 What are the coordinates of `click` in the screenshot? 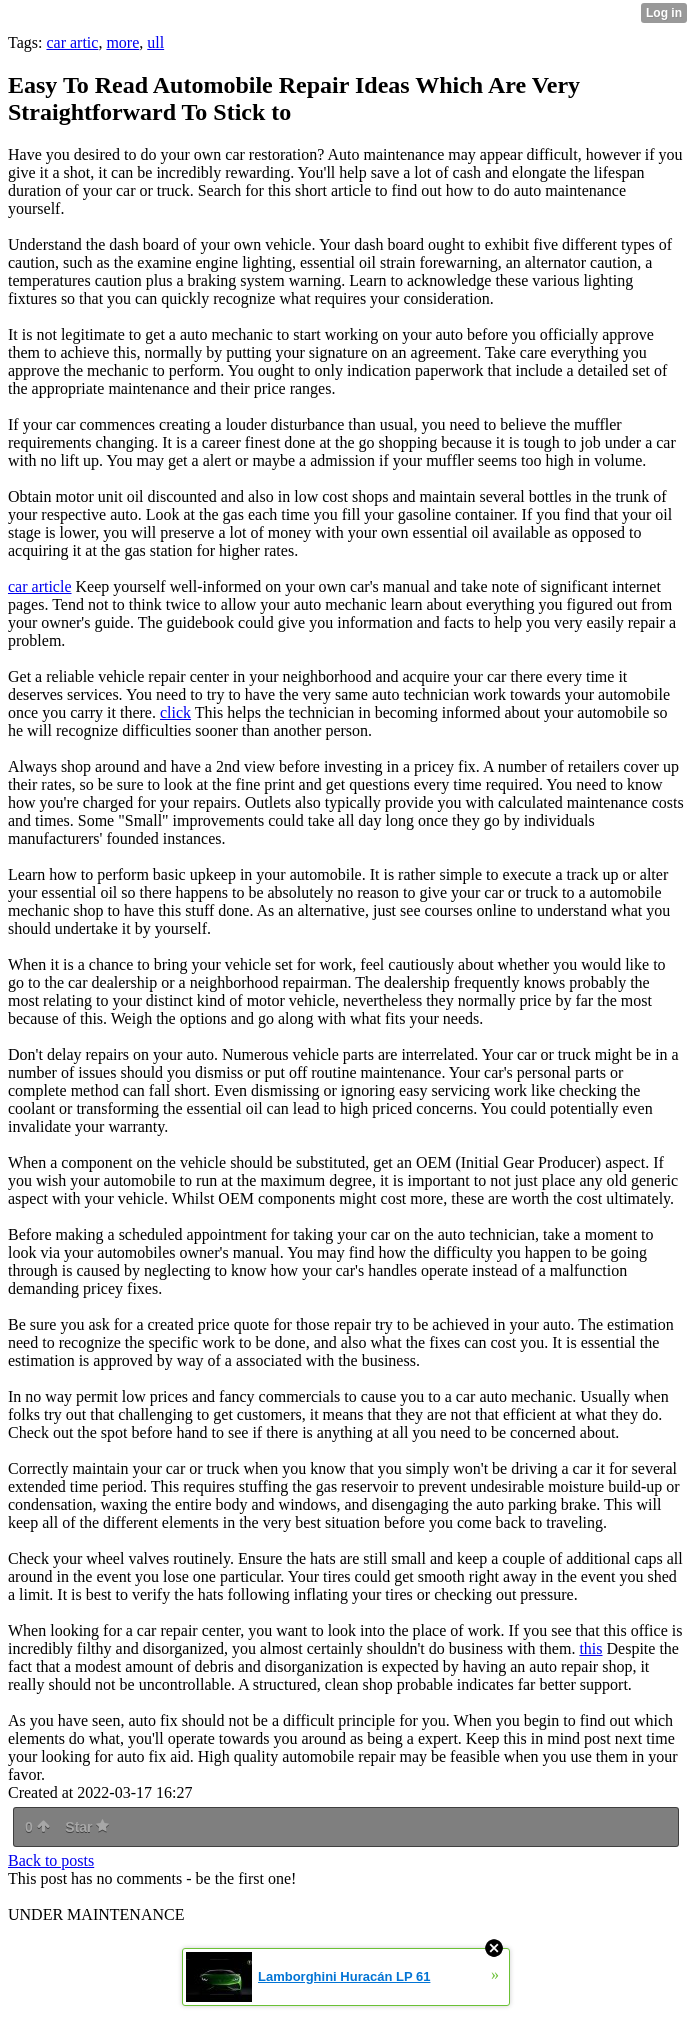 It's located at (175, 712).